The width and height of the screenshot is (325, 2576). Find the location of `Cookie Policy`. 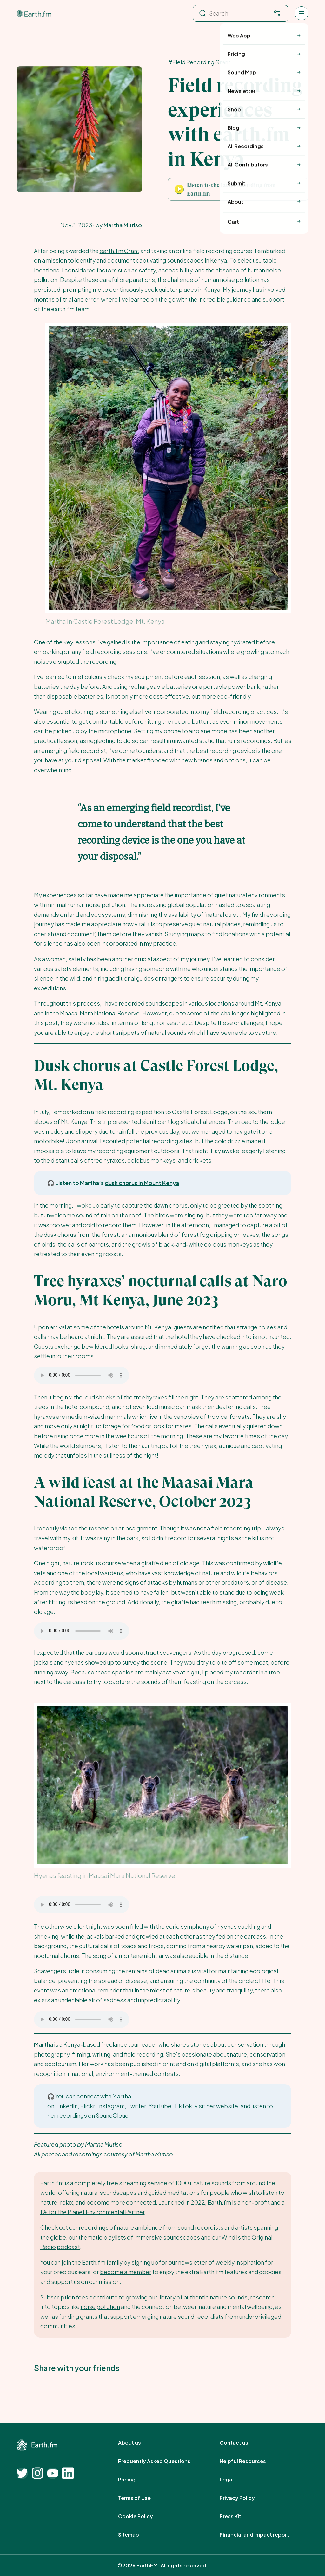

Cookie Policy is located at coordinates (142, 2516).